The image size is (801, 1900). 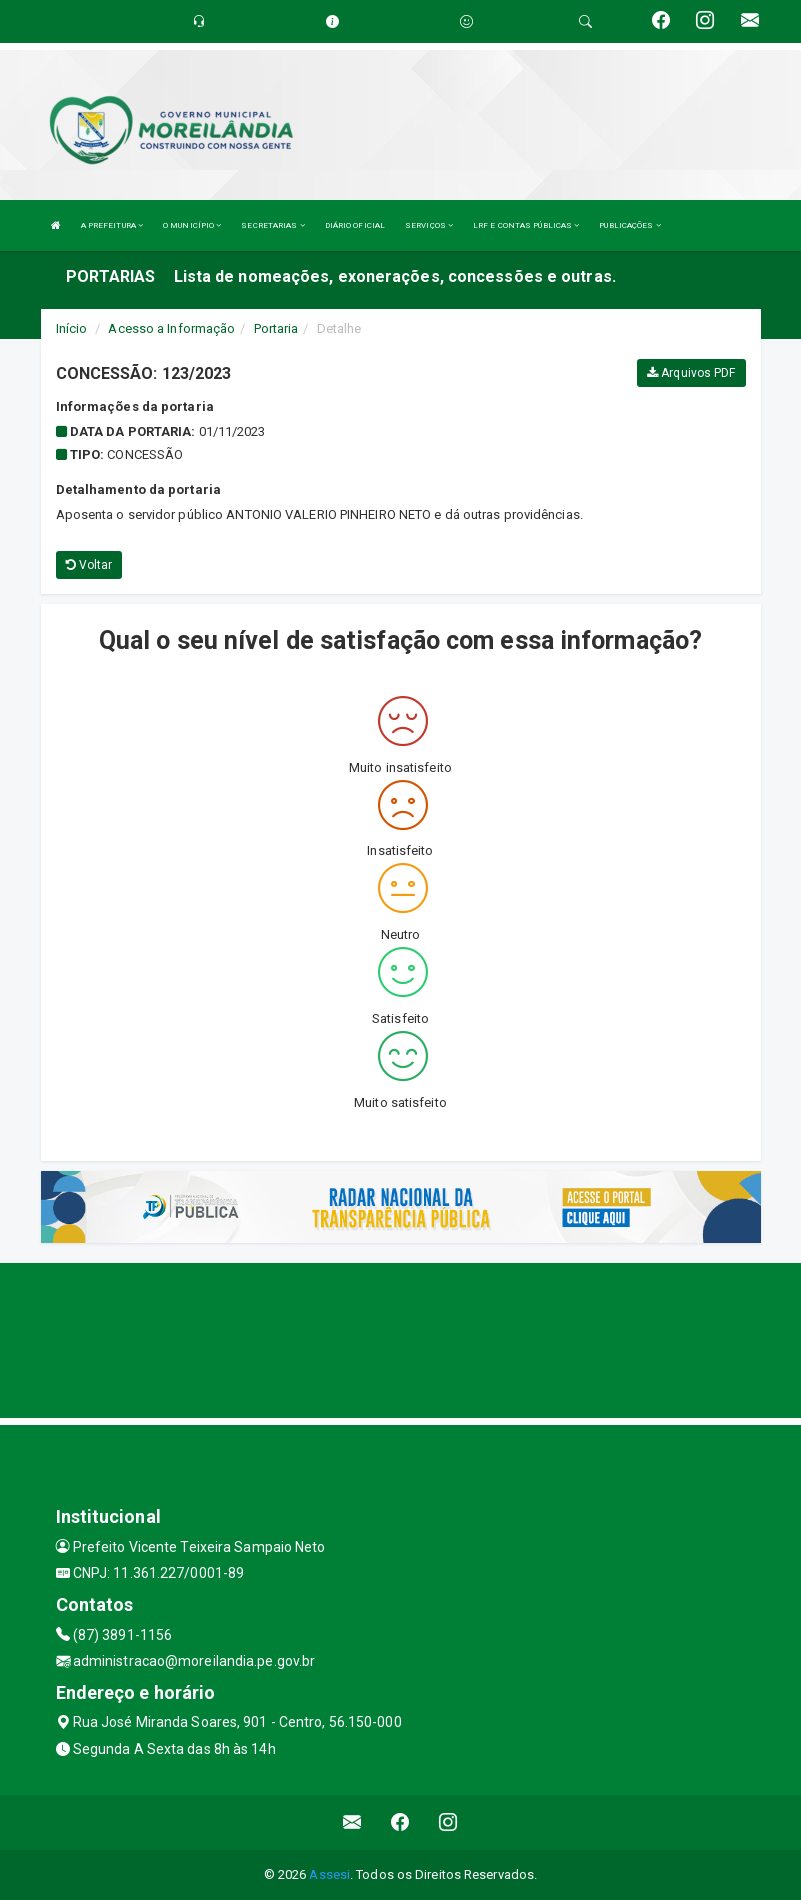 I want to click on Arquivos PDF, so click(x=691, y=373).